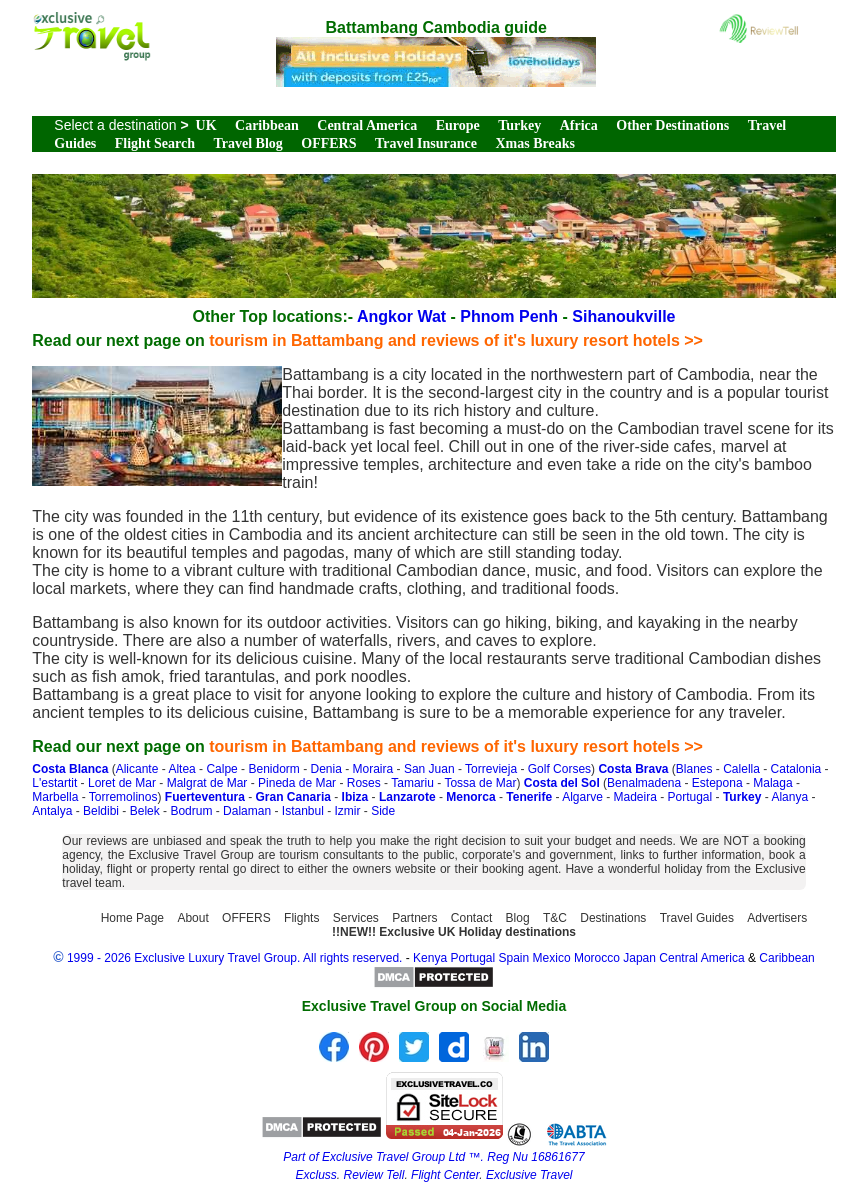 The width and height of the screenshot is (868, 1194). What do you see at coordinates (367, 125) in the screenshot?
I see `Central America` at bounding box center [367, 125].